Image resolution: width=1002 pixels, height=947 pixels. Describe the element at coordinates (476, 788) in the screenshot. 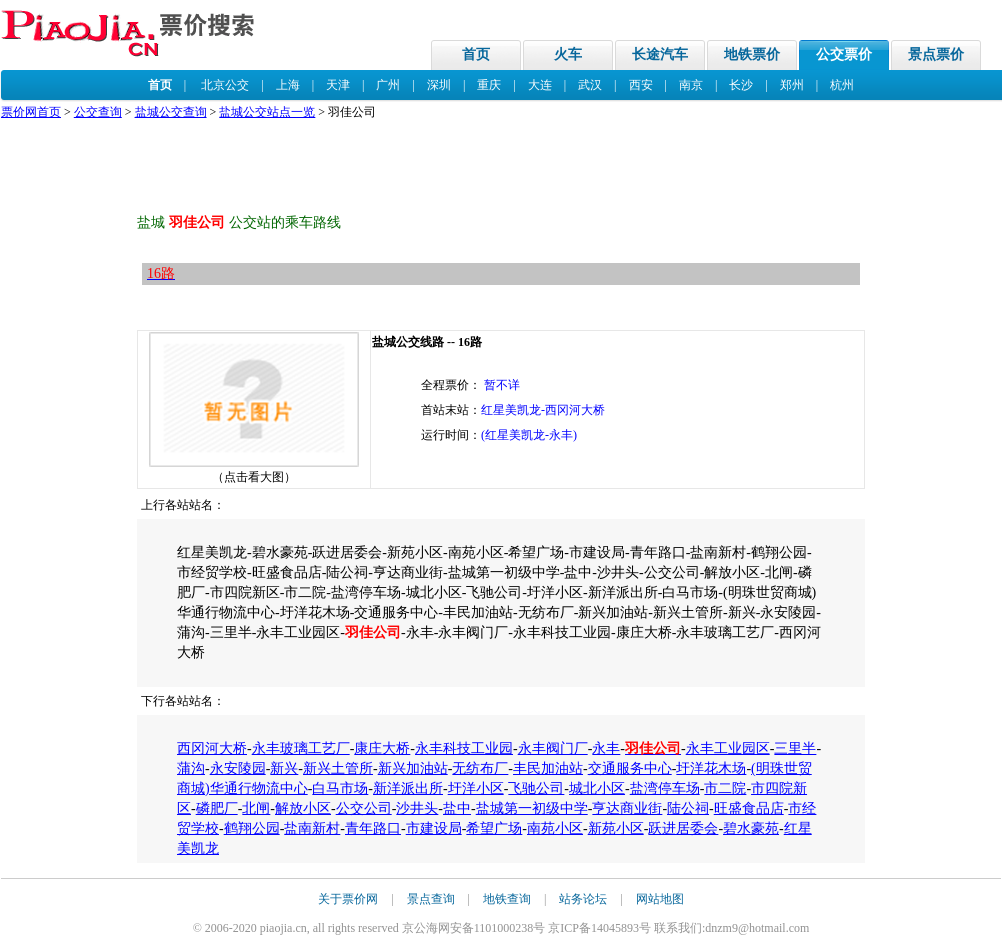

I see `圩洋小区` at that location.